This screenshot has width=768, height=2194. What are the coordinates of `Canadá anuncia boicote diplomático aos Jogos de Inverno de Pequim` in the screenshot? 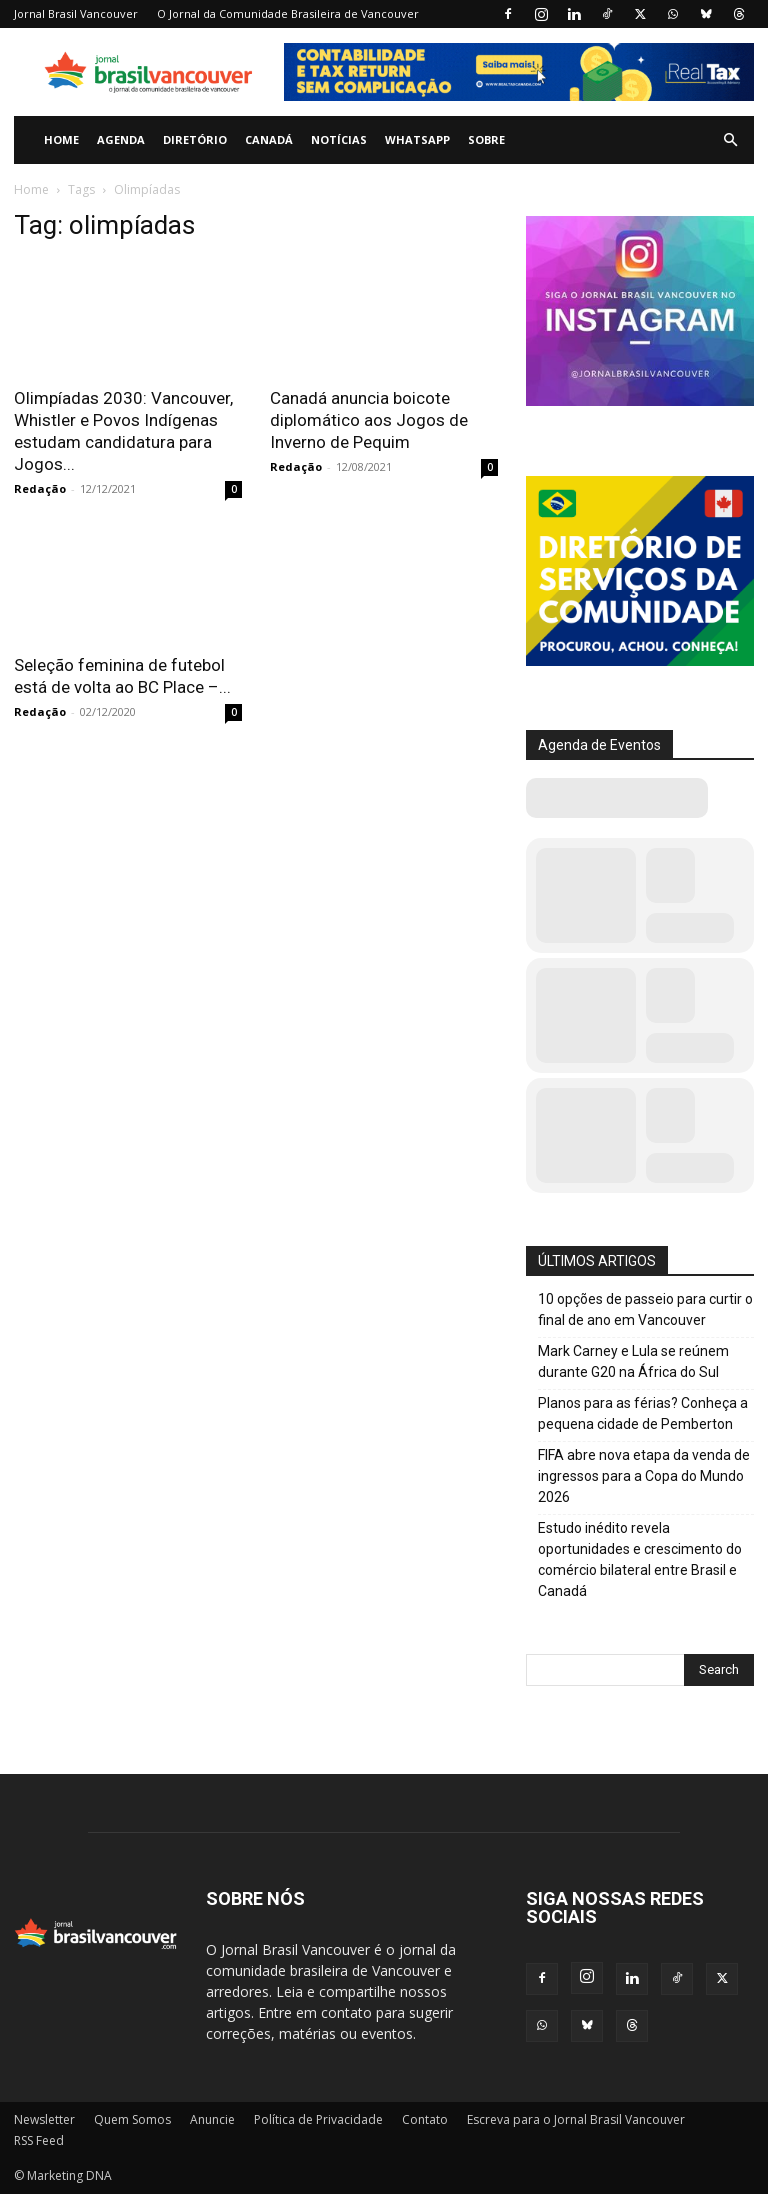 It's located at (369, 420).